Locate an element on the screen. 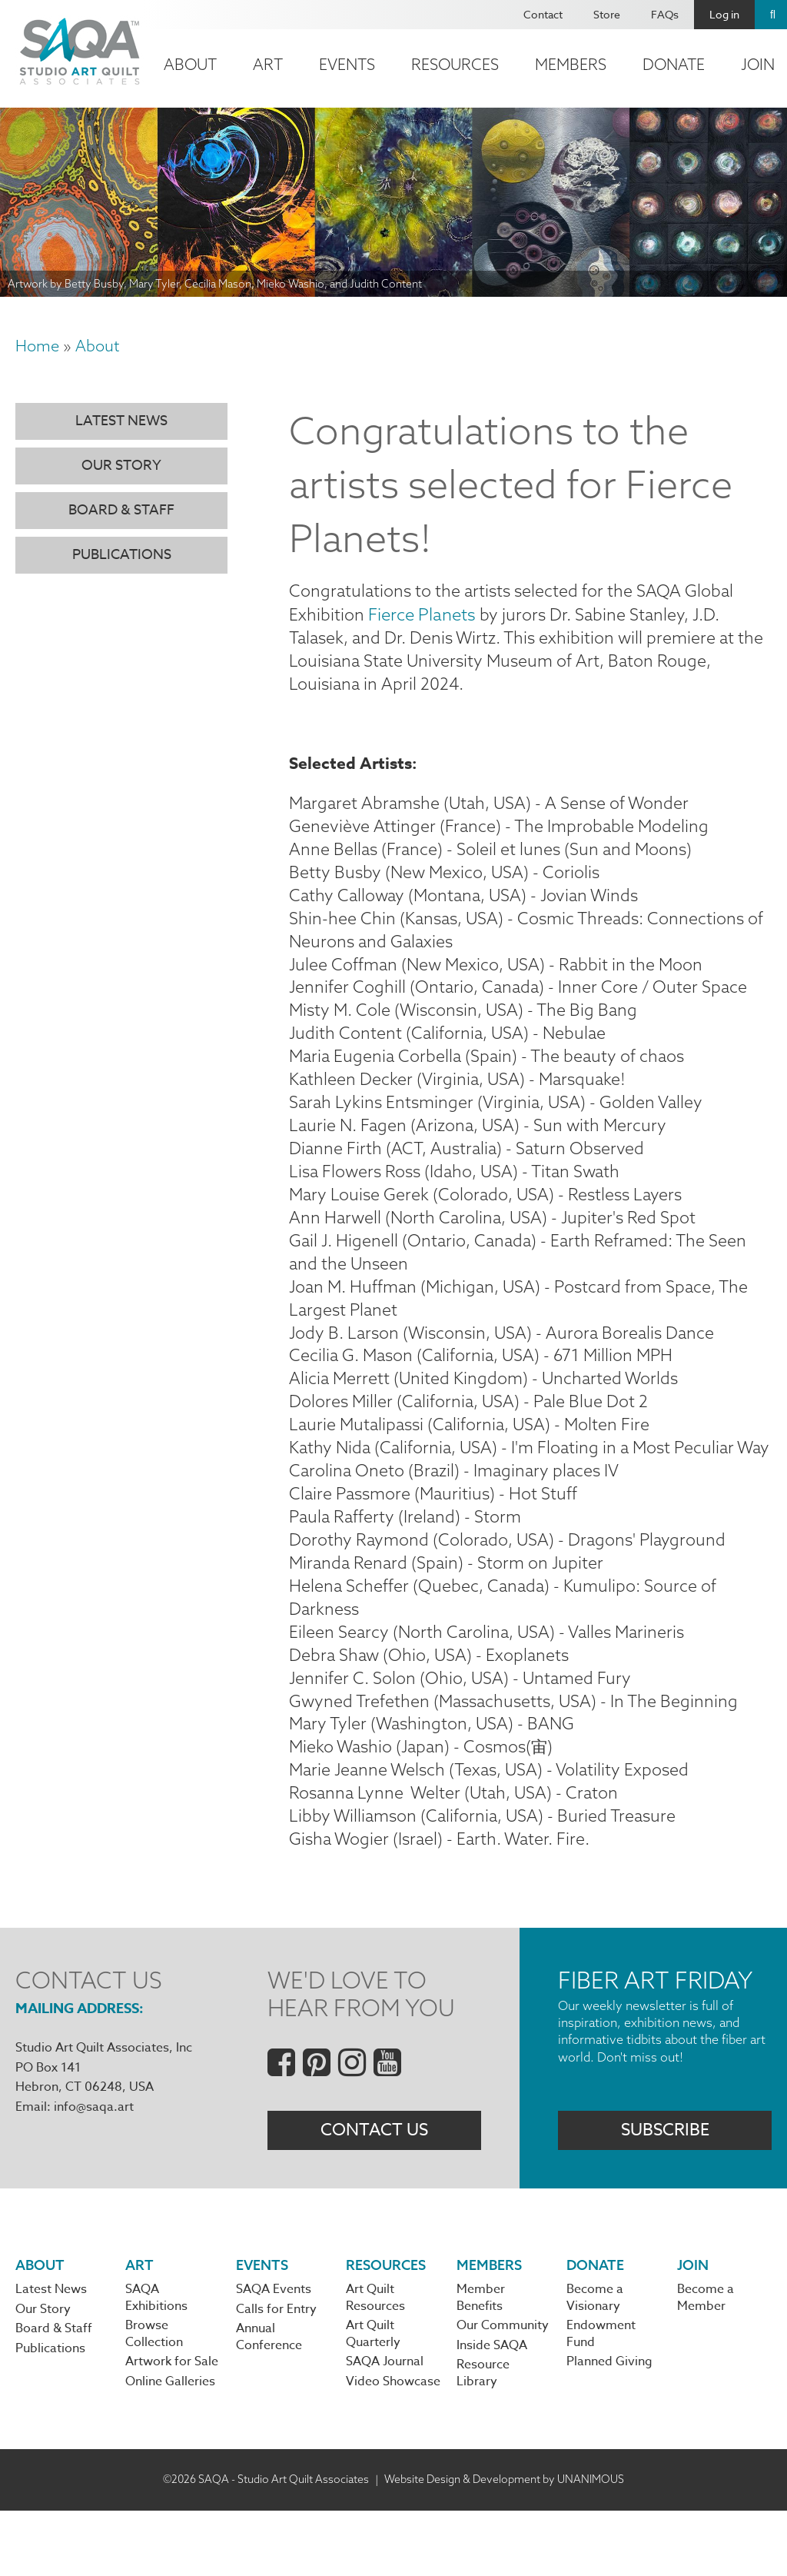 Image resolution: width=787 pixels, height=2576 pixels. Events is located at coordinates (347, 64).